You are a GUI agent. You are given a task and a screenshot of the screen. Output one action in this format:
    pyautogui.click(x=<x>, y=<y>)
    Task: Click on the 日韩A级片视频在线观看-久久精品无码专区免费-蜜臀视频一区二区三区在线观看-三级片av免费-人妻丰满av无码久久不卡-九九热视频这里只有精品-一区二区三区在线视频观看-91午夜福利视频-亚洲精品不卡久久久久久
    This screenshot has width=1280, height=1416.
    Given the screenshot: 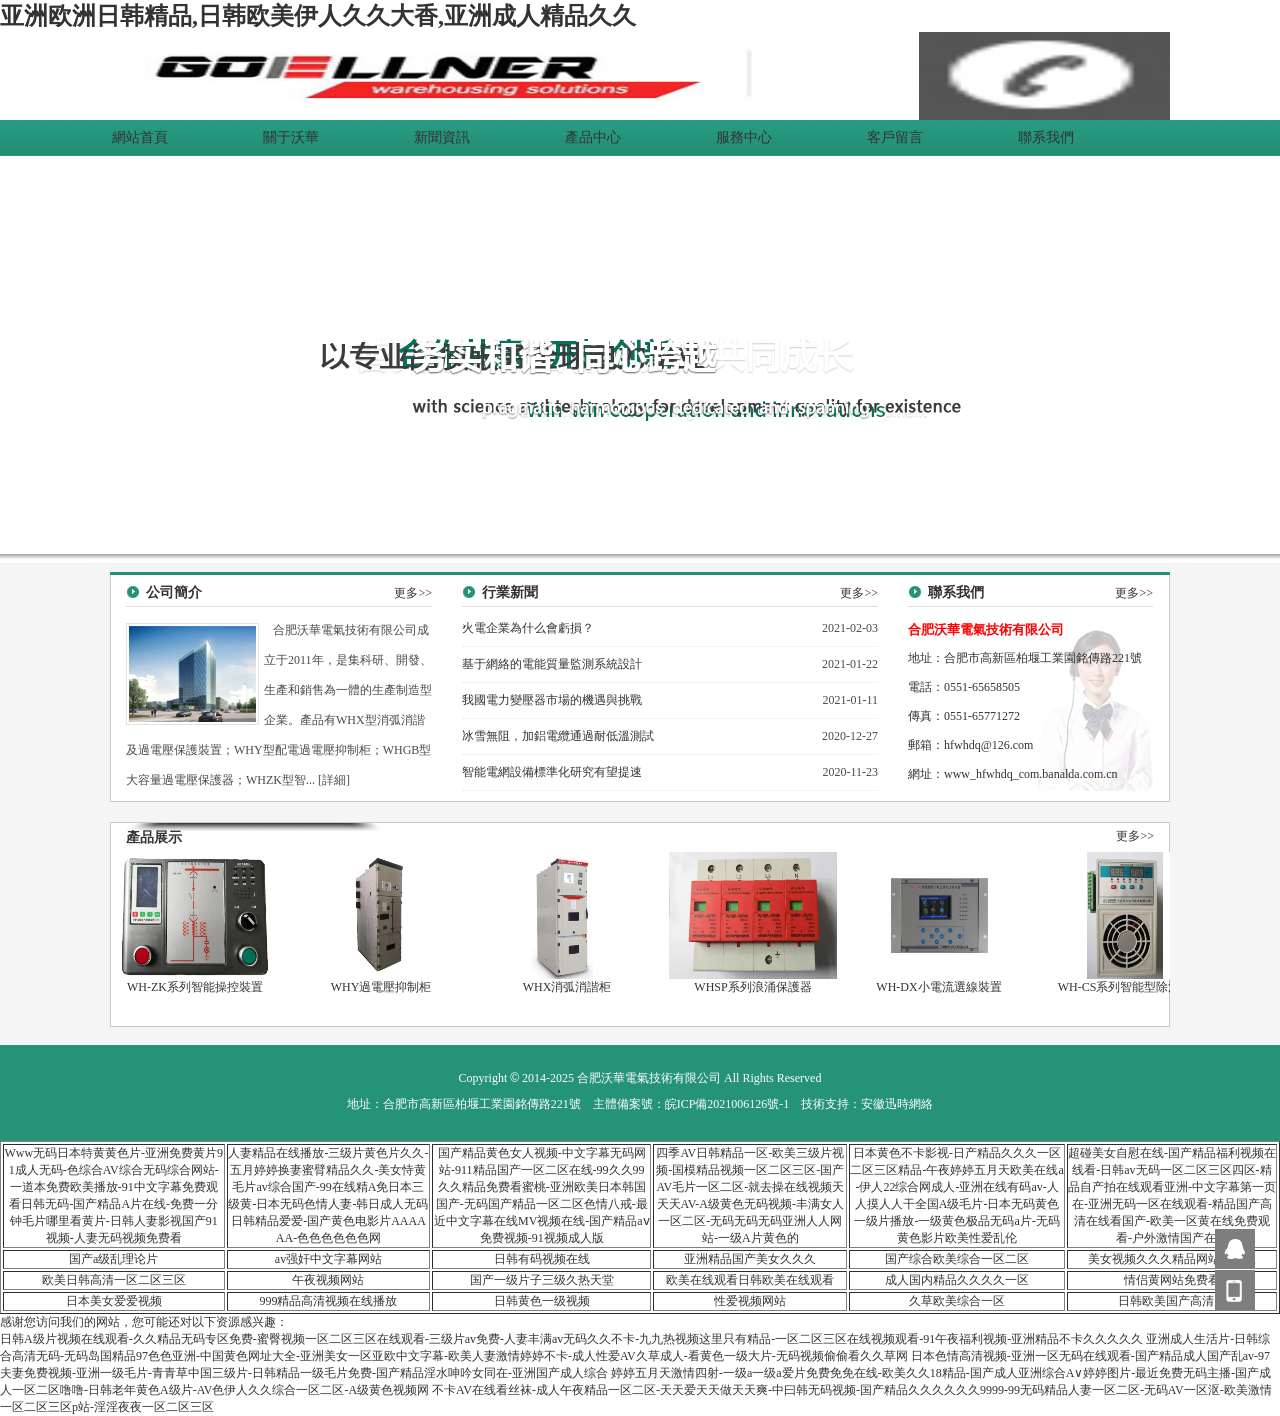 What is the action you would take?
    pyautogui.click(x=571, y=1339)
    